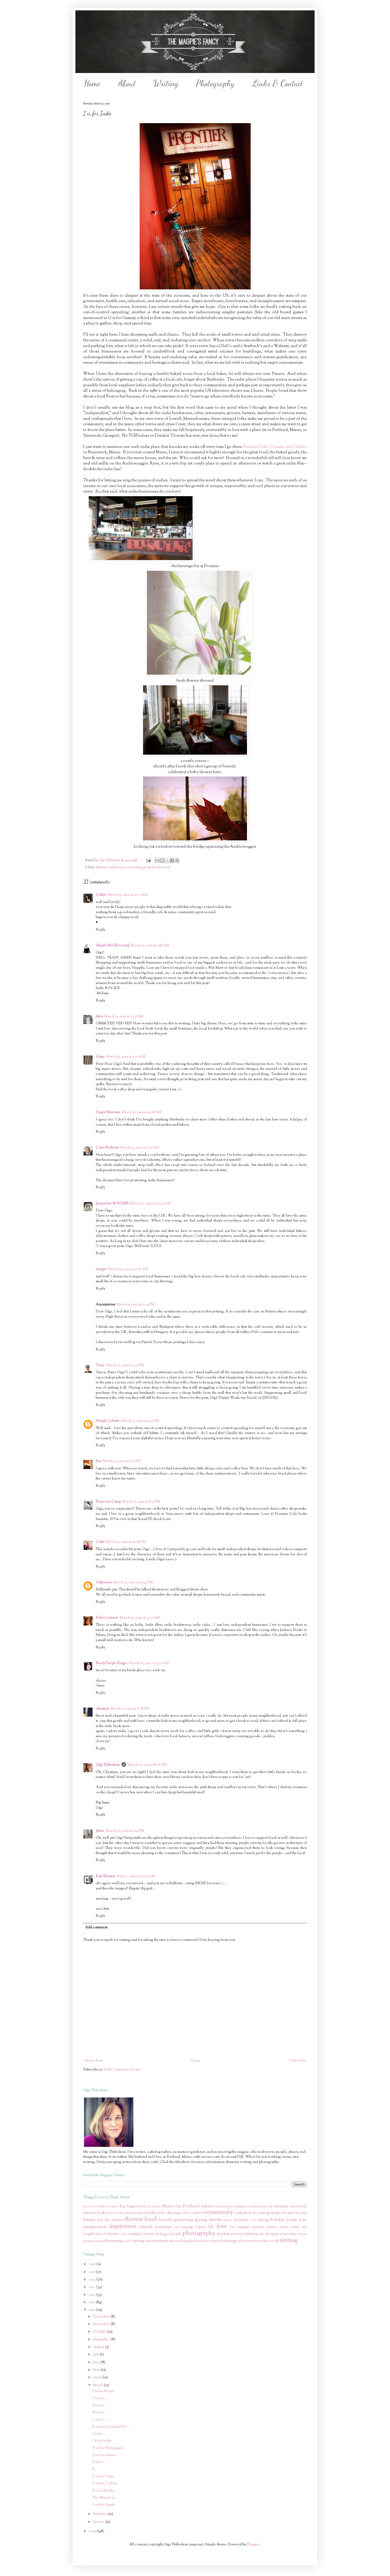  What do you see at coordinates (172, 2213) in the screenshot?
I see `collecting` at bounding box center [172, 2213].